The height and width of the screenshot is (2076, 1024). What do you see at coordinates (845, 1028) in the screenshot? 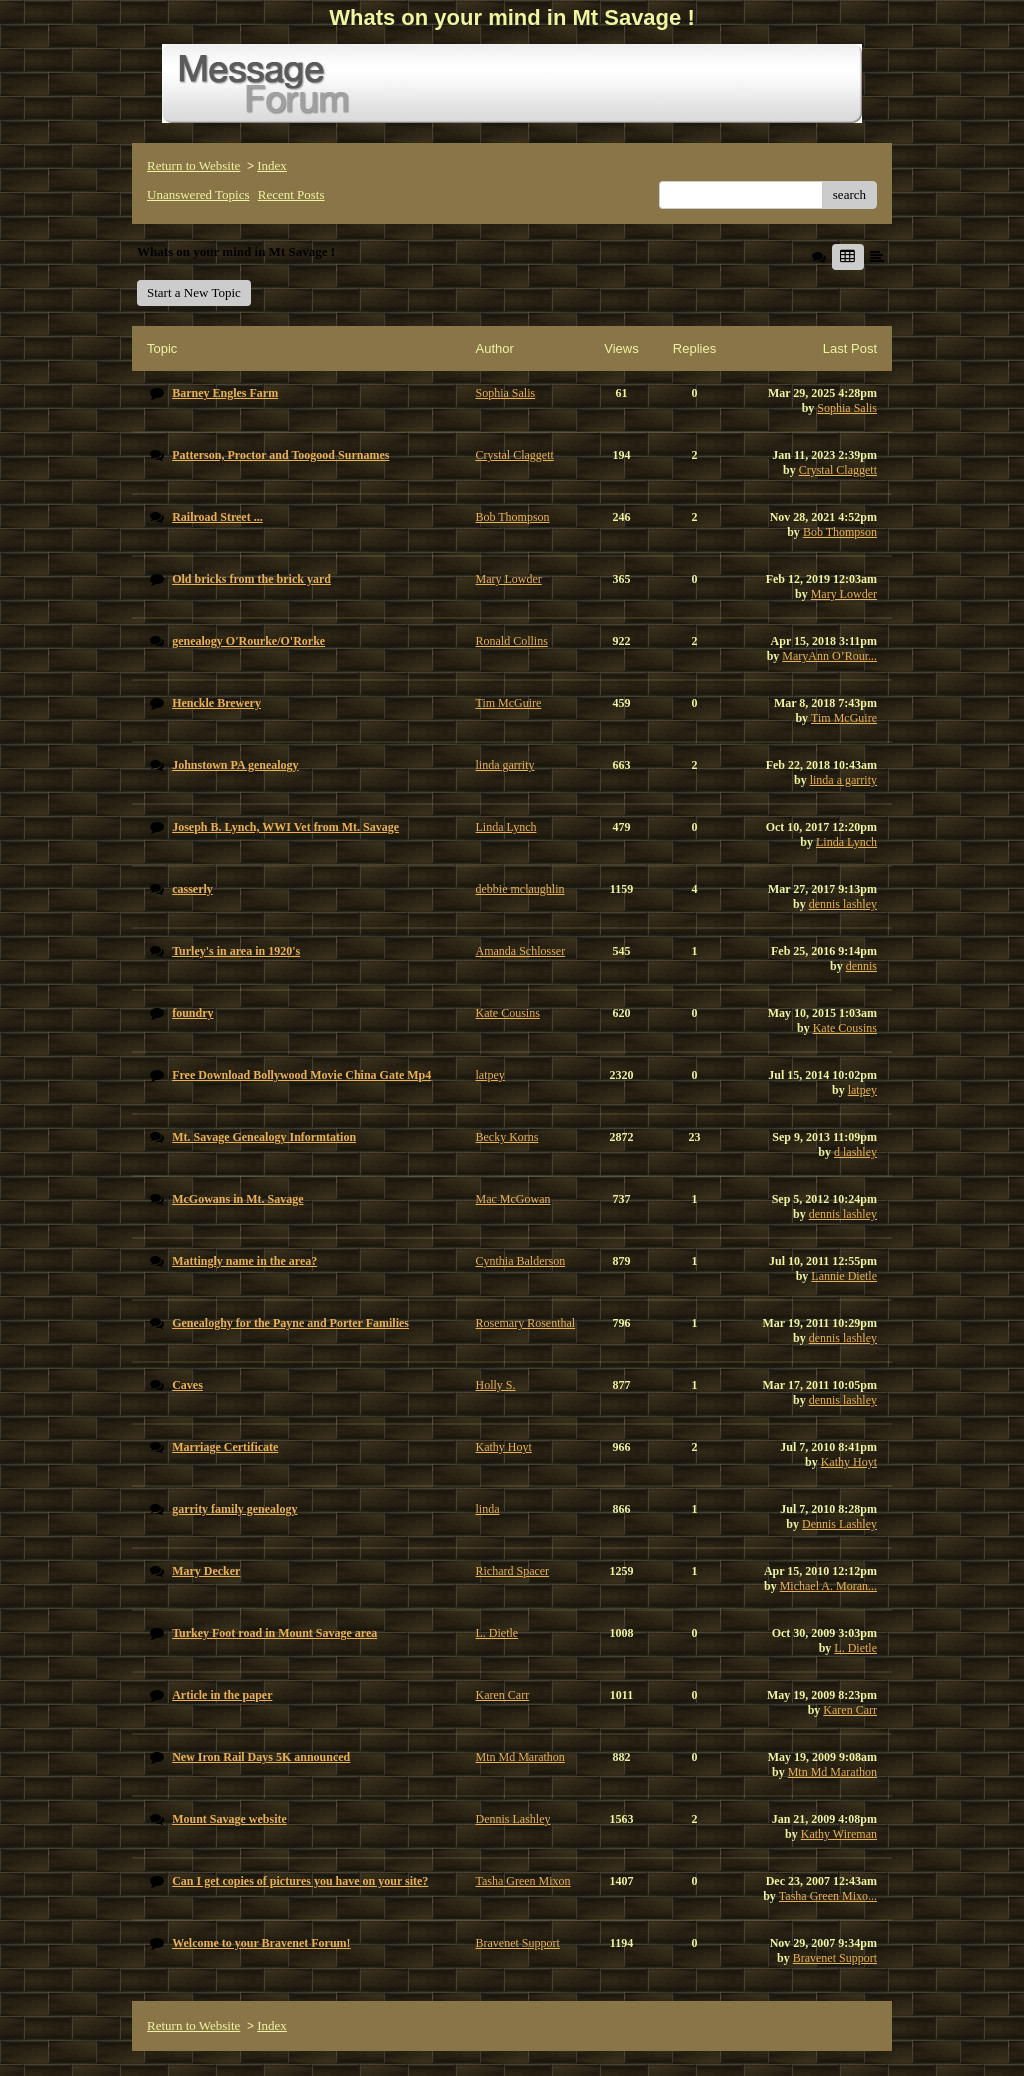
I see `Kate Cousins` at bounding box center [845, 1028].